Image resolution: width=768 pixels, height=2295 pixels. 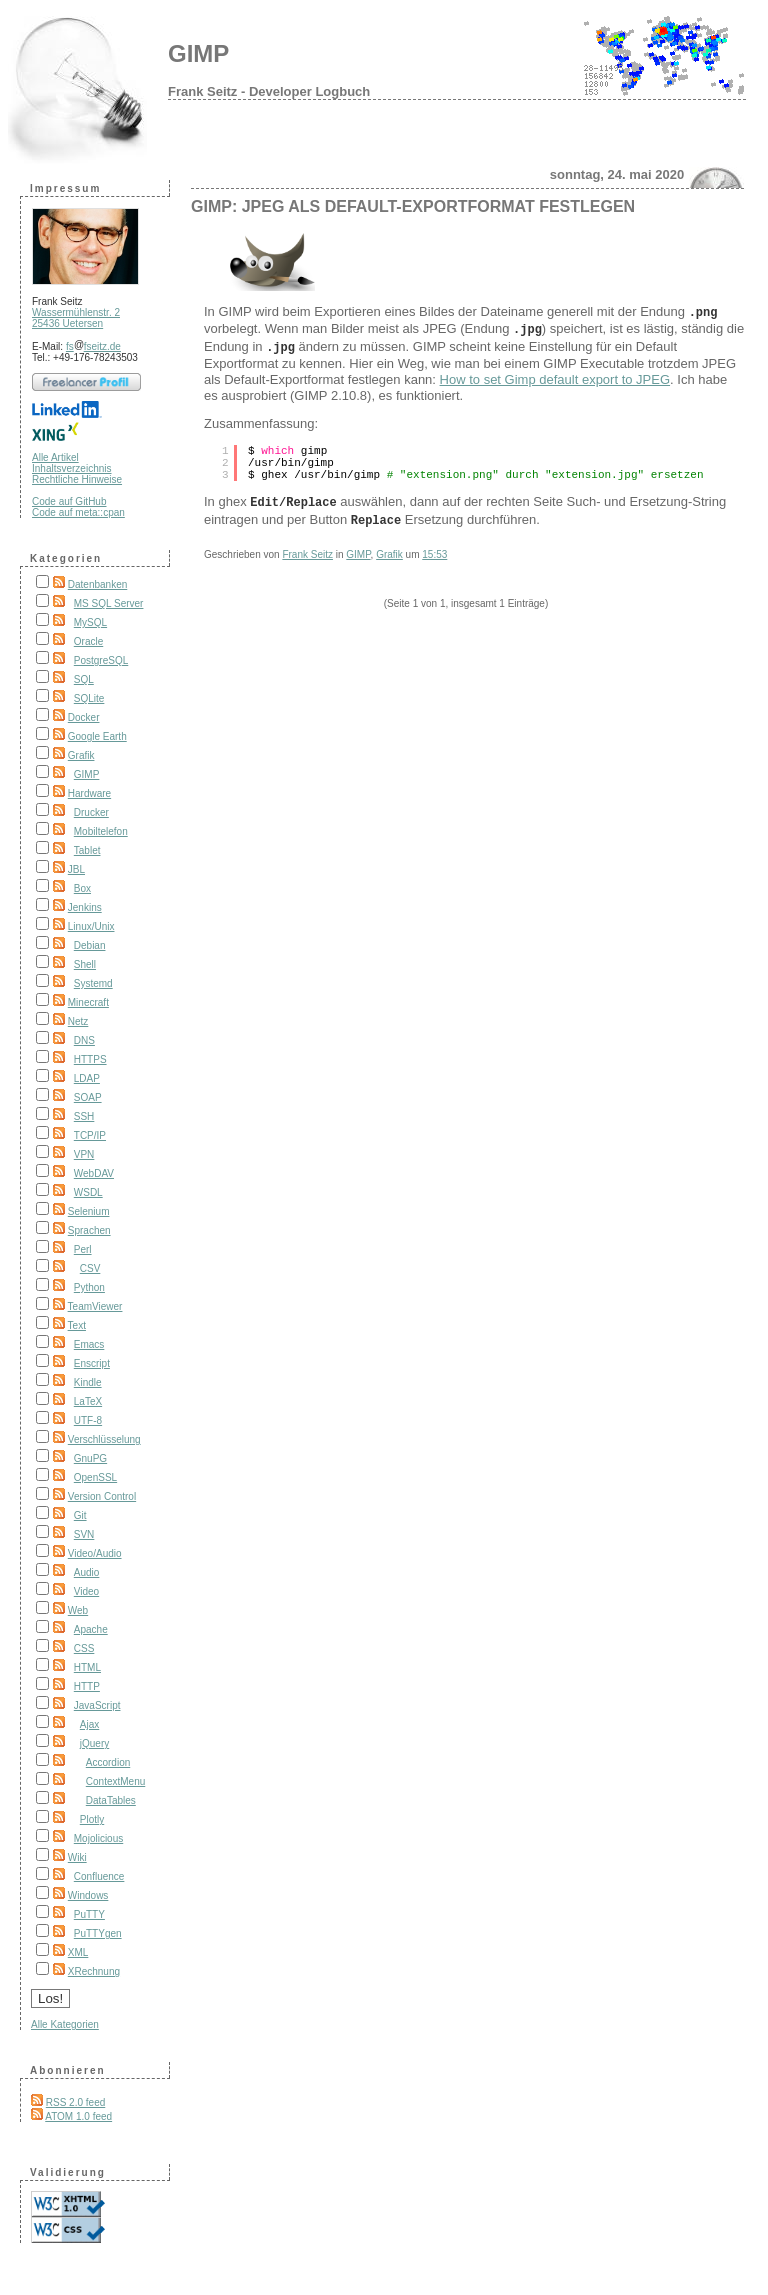 What do you see at coordinates (87, 850) in the screenshot?
I see `Tablet` at bounding box center [87, 850].